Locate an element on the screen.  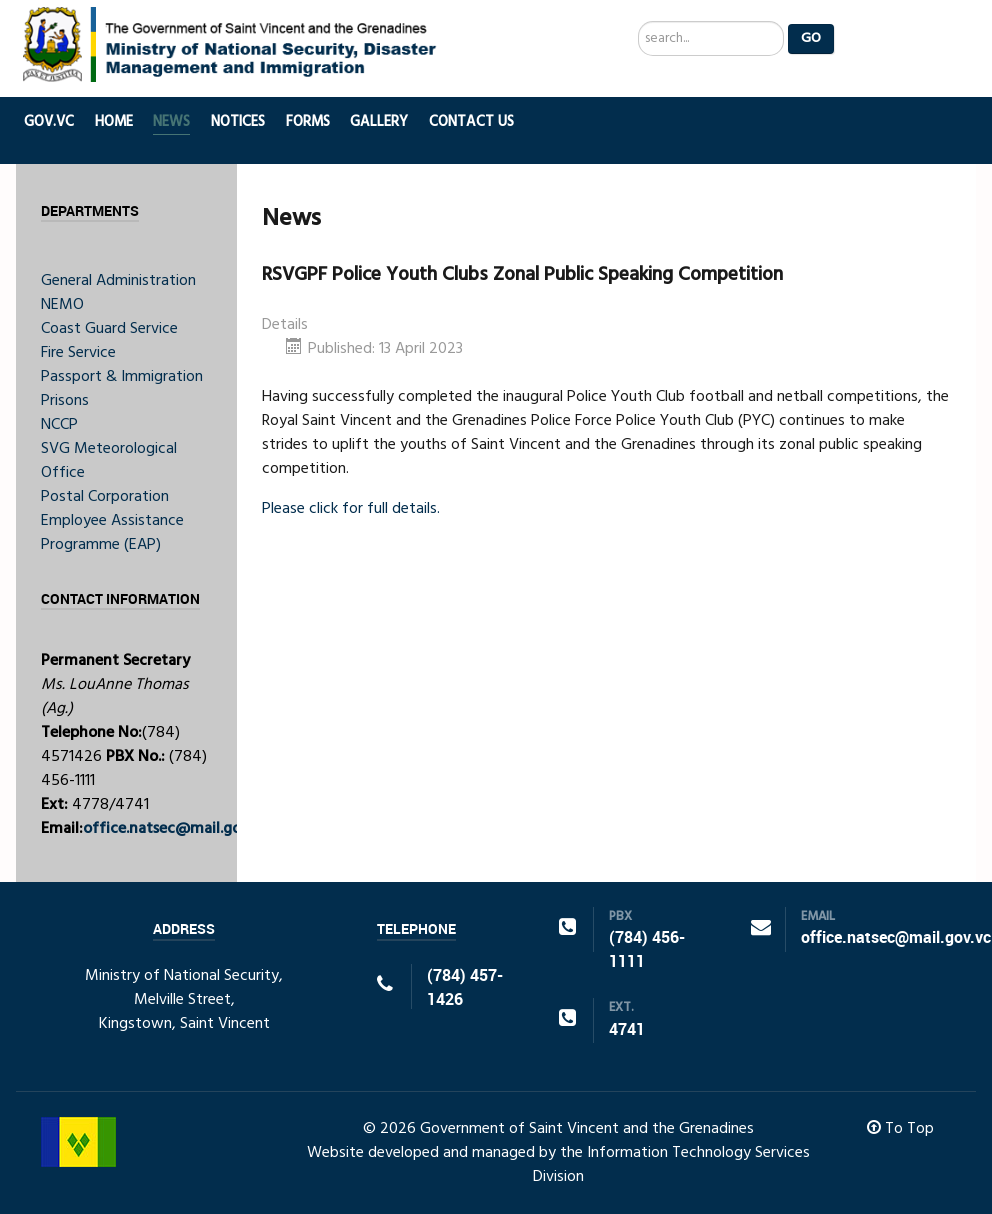
General Administration is located at coordinates (118, 281).